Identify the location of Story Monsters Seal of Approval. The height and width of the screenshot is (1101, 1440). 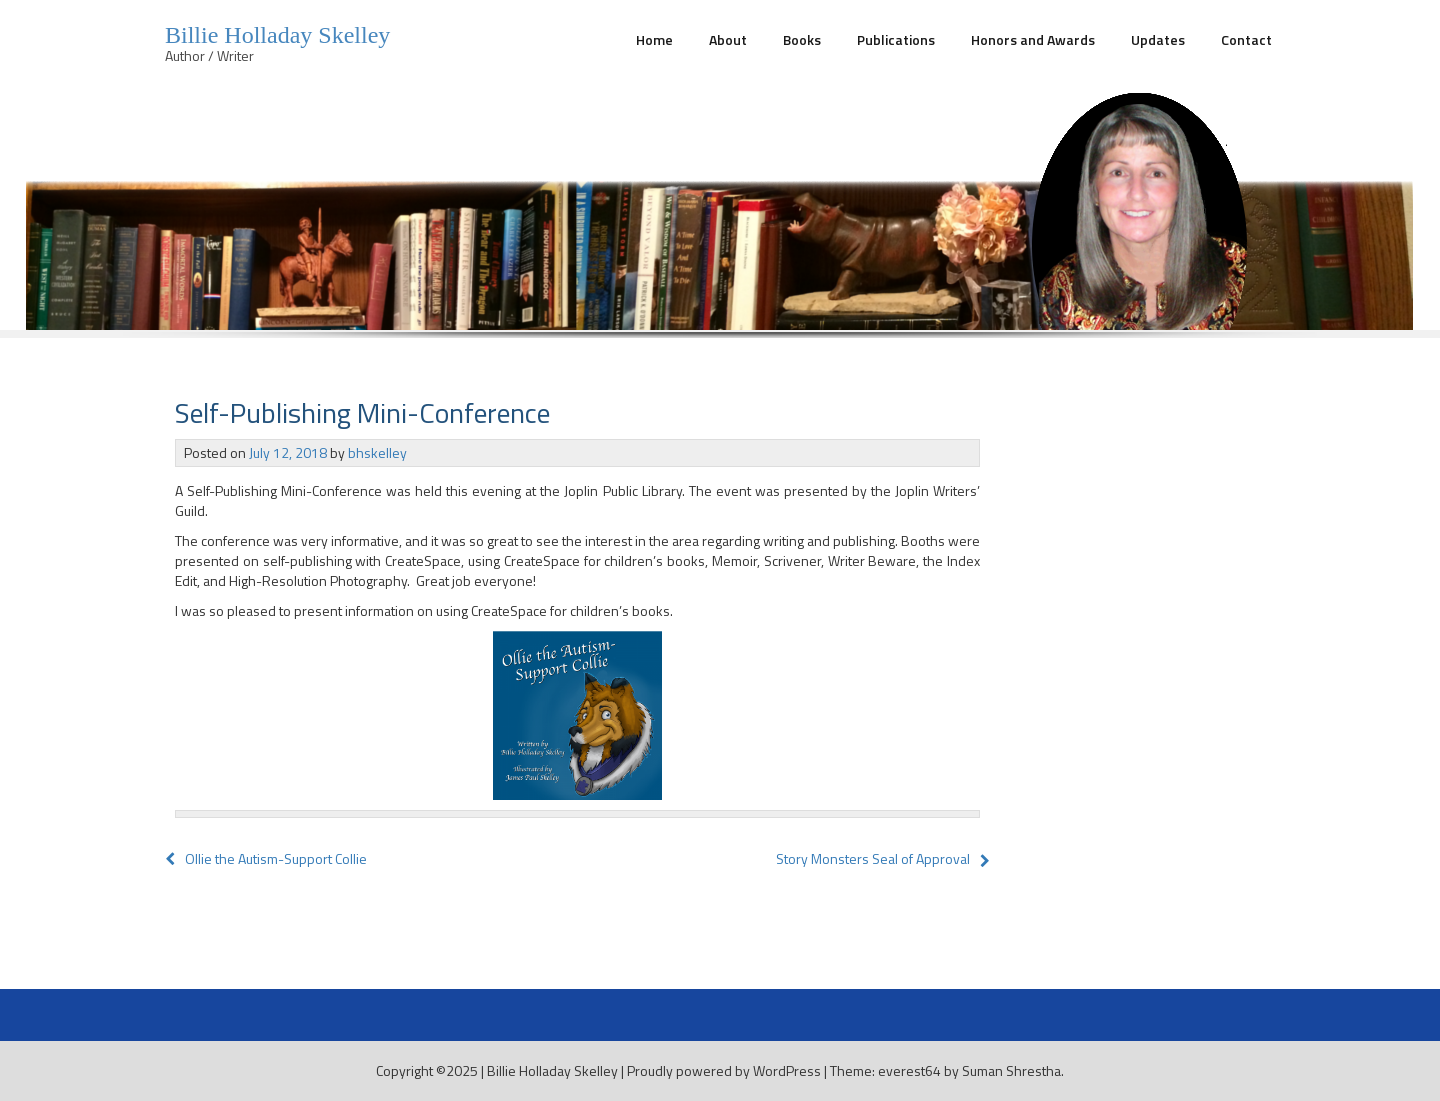
(873, 858).